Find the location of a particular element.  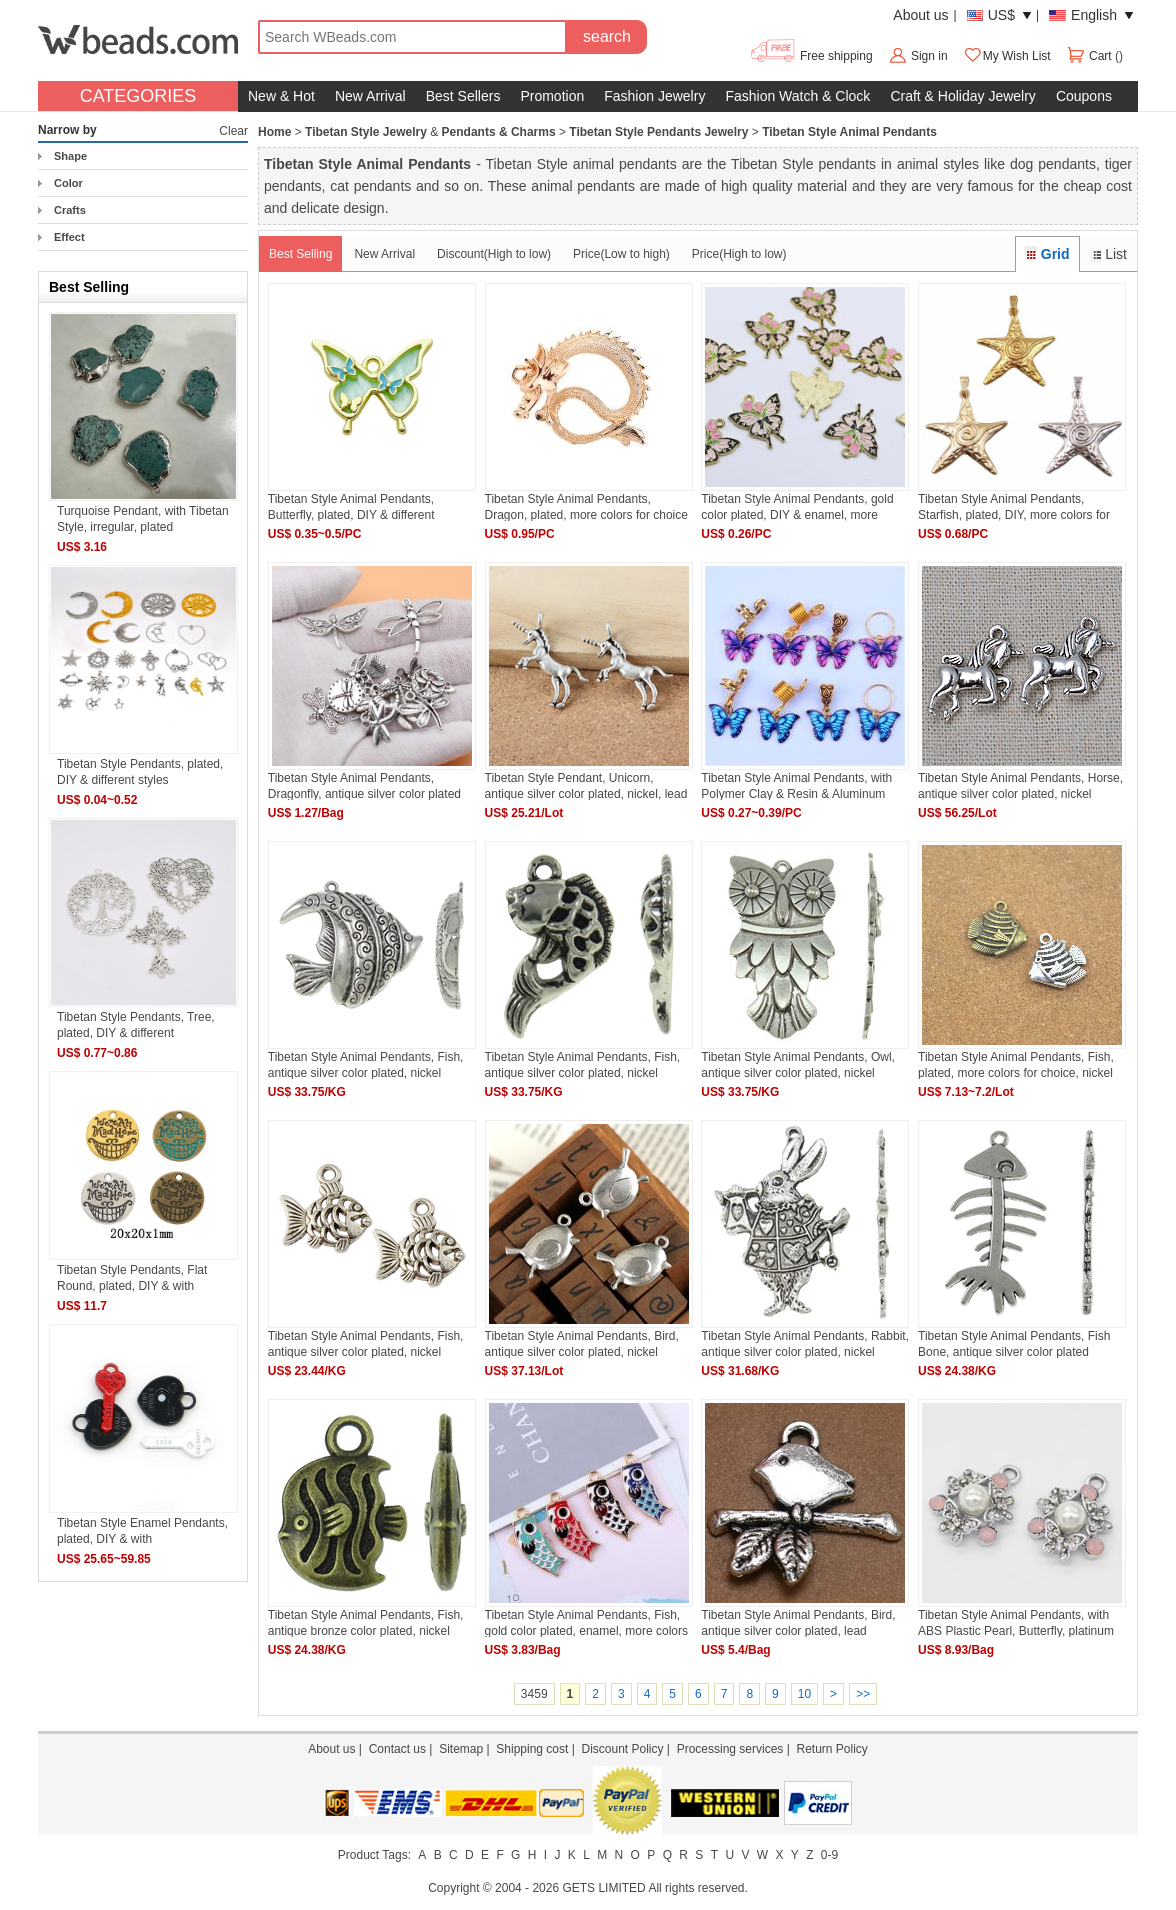

0-9 is located at coordinates (829, 1855).